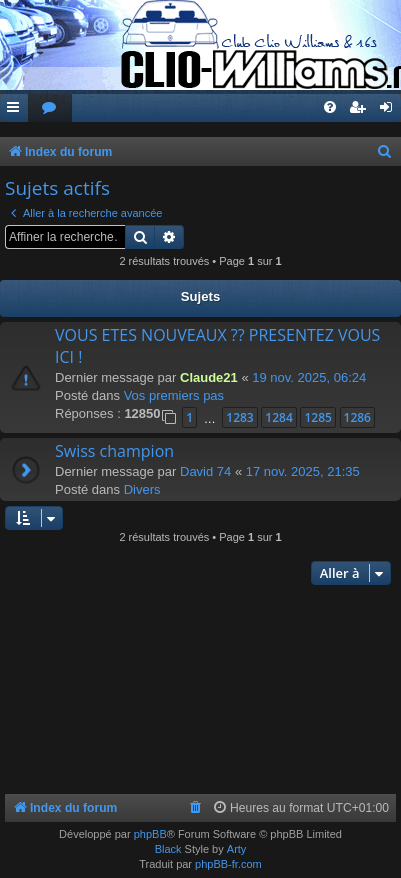  I want to click on Swiss champion, so click(114, 451).